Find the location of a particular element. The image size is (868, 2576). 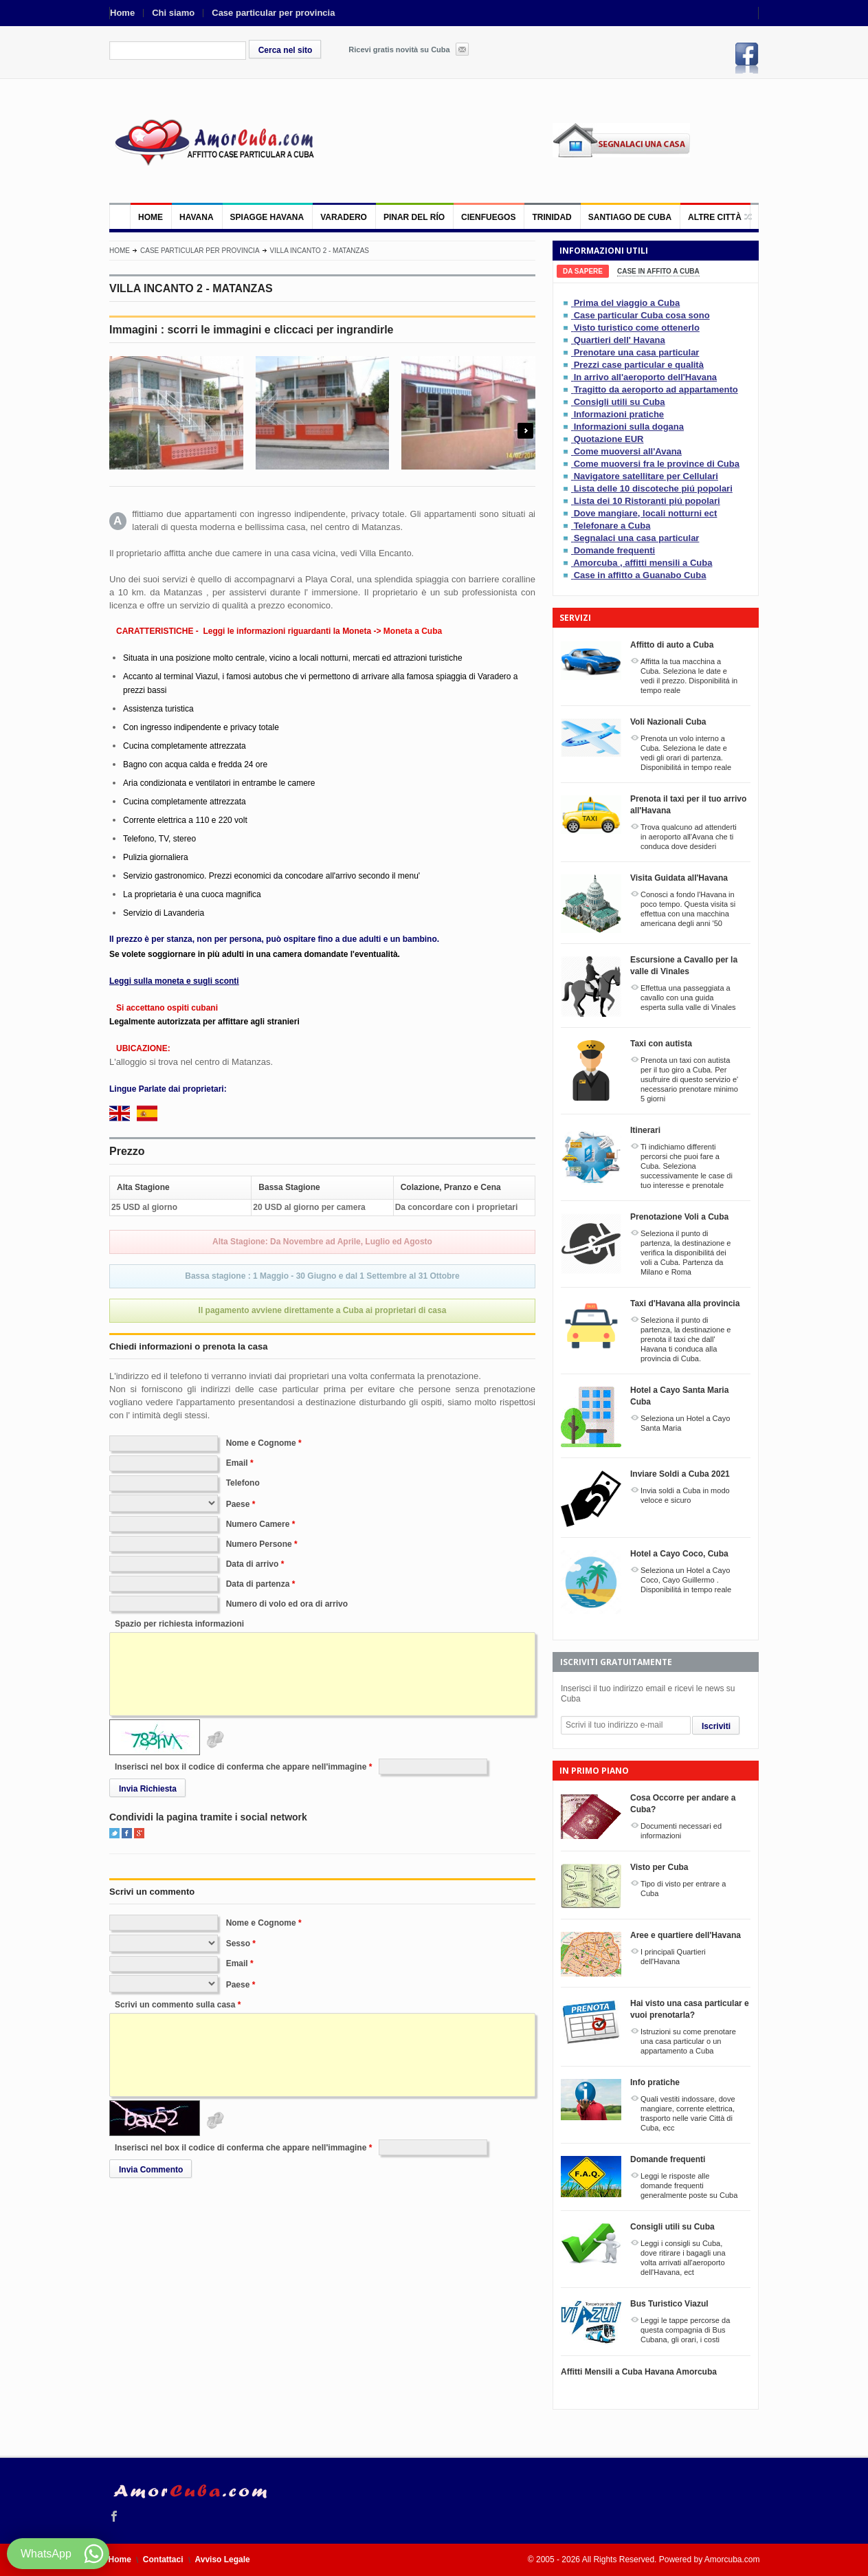

Lista delle 10 discoteche piú popolari is located at coordinates (653, 488).